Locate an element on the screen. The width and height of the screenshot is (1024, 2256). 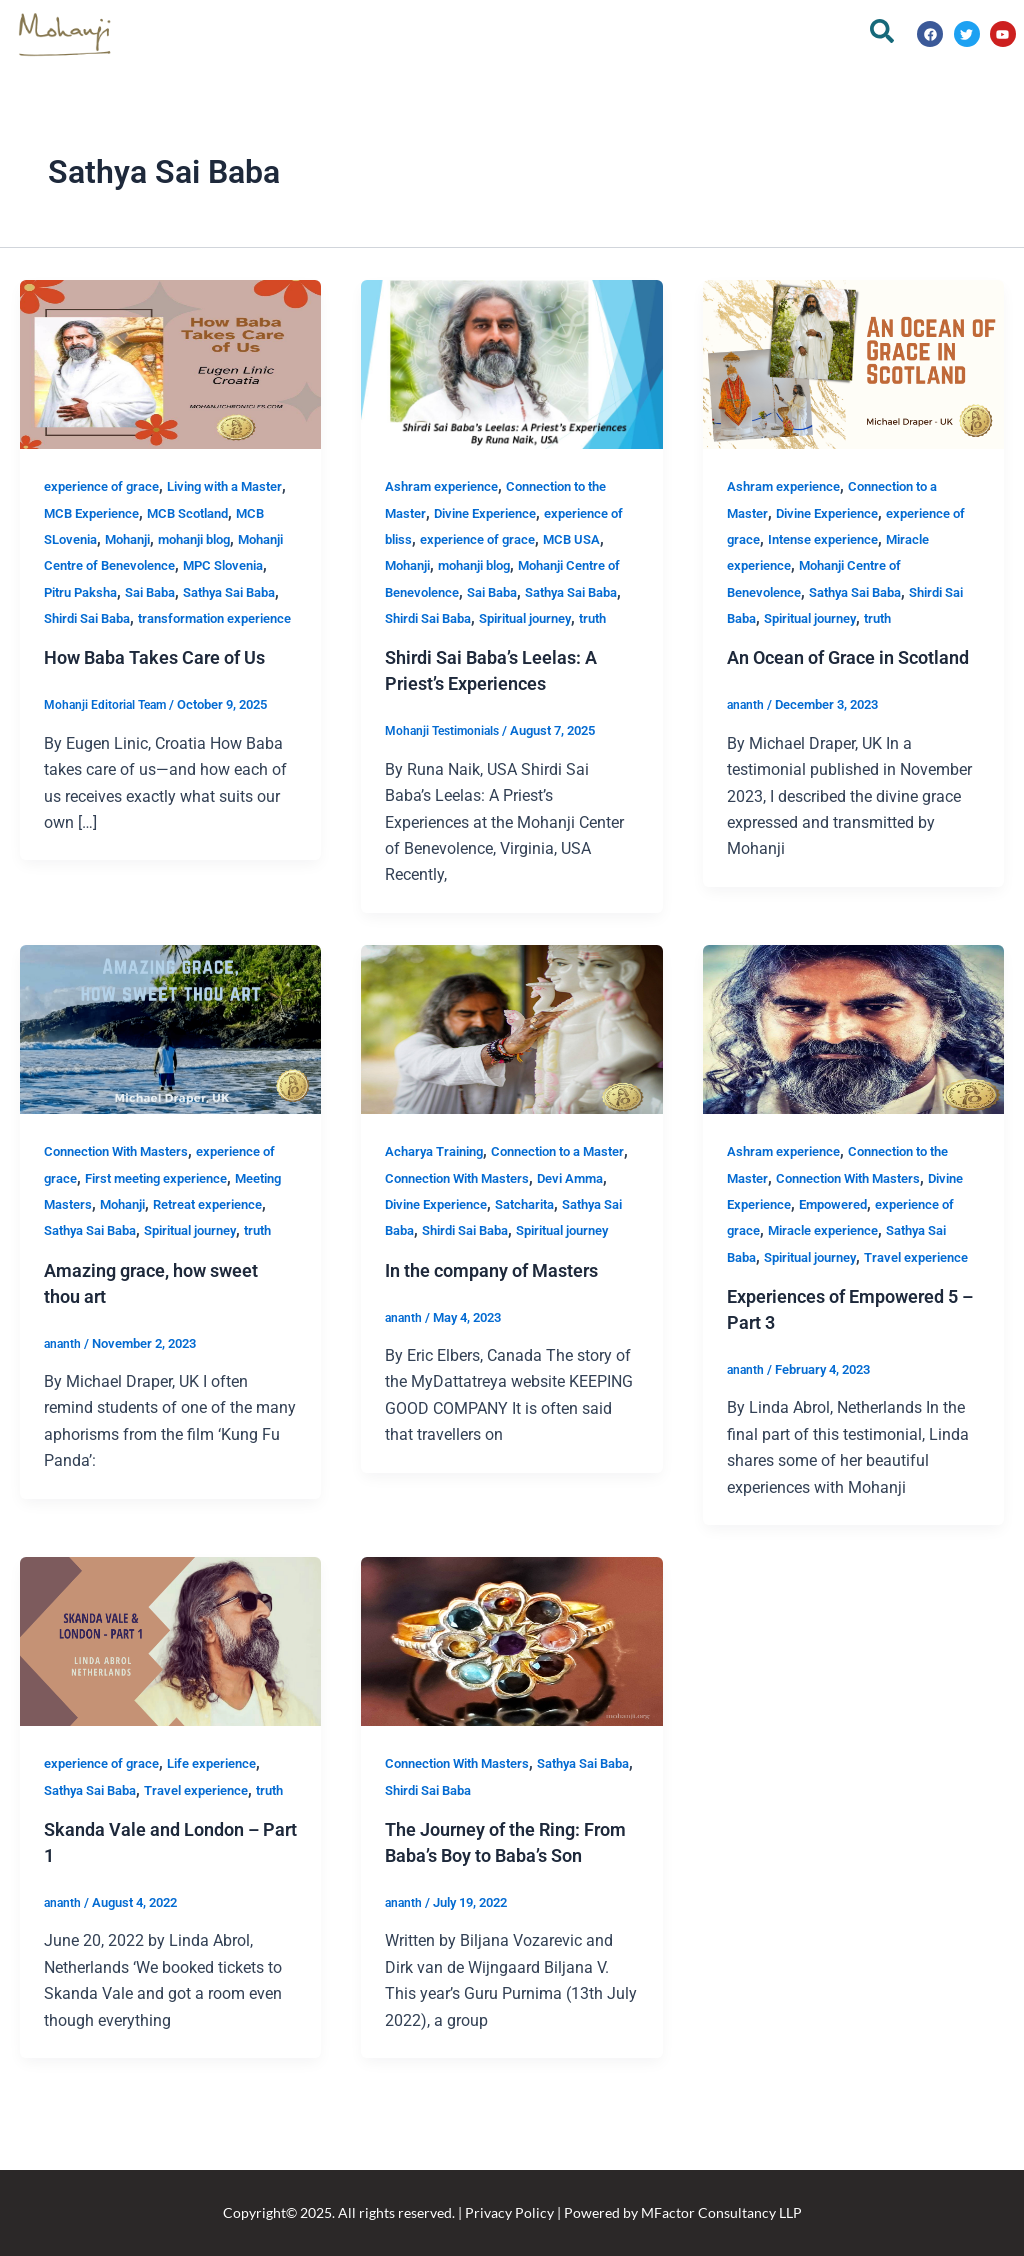
MCB Experience is located at coordinates (149, 513).